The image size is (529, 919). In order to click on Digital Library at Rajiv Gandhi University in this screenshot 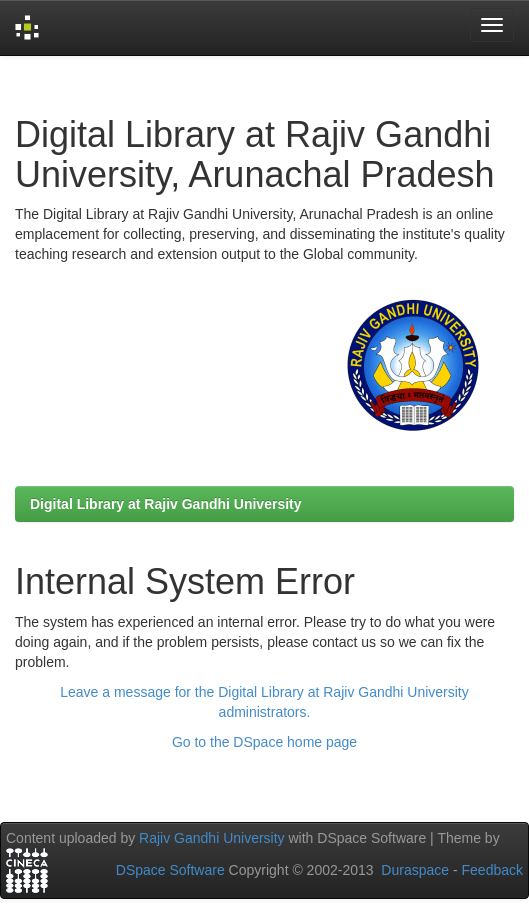, I will do `click(166, 504)`.